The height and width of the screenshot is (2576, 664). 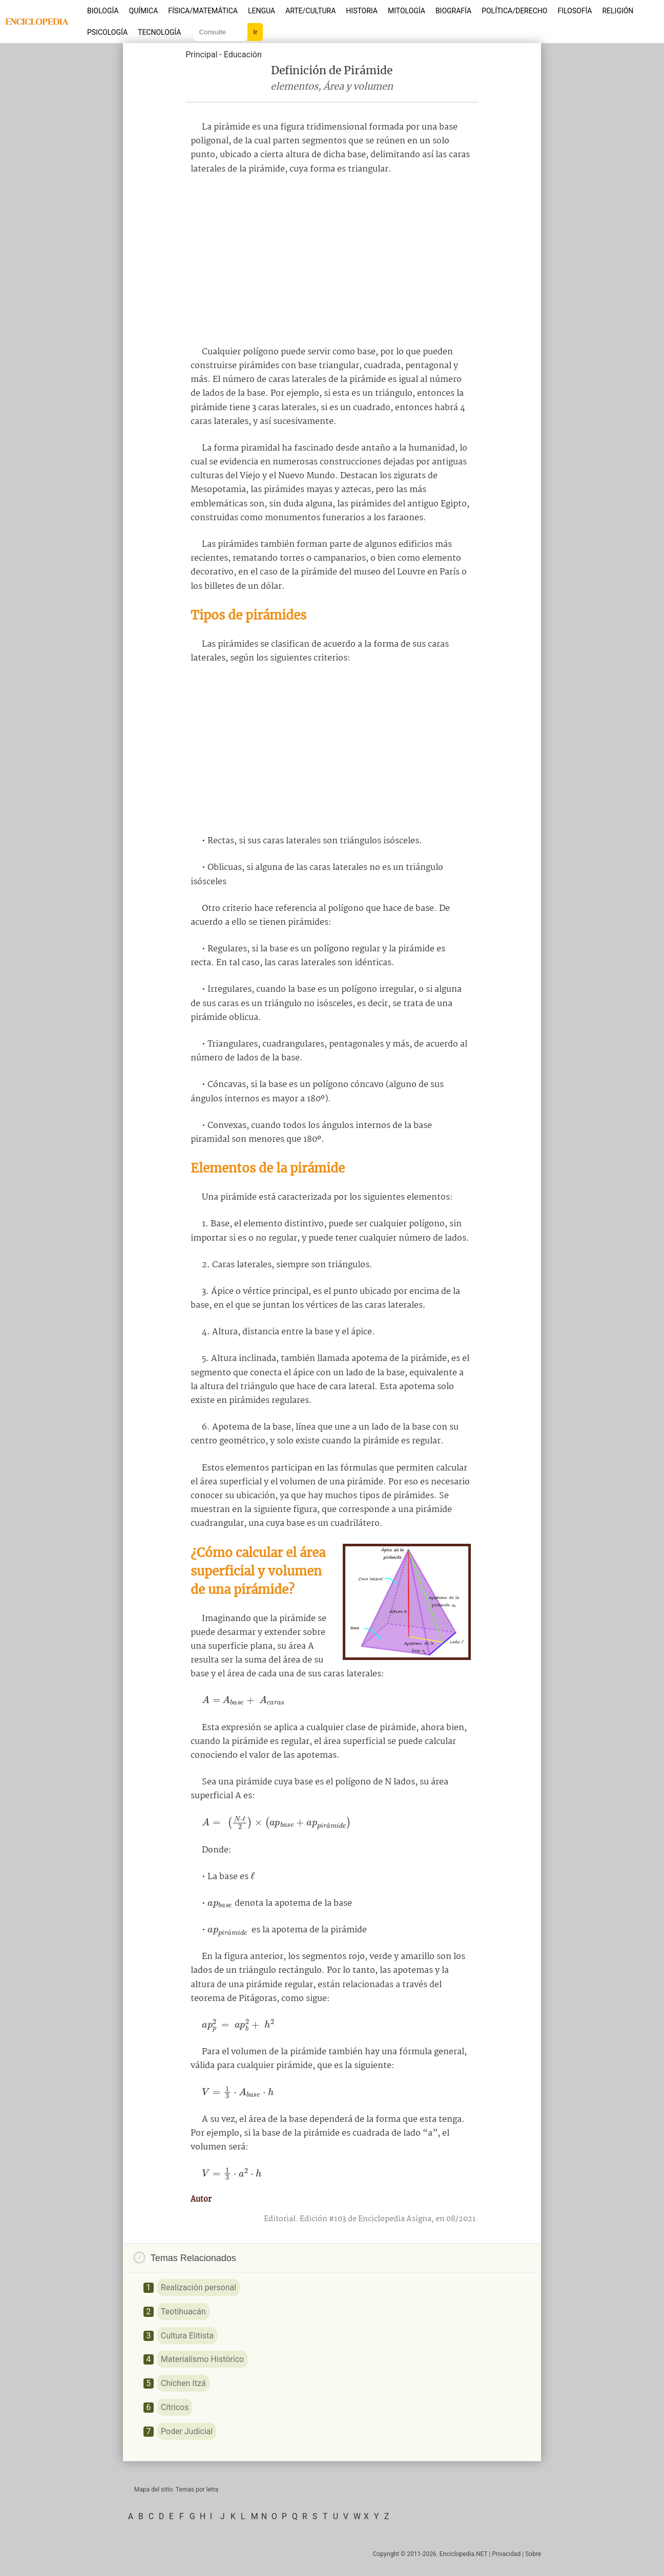 I want to click on Biología, so click(x=103, y=11).